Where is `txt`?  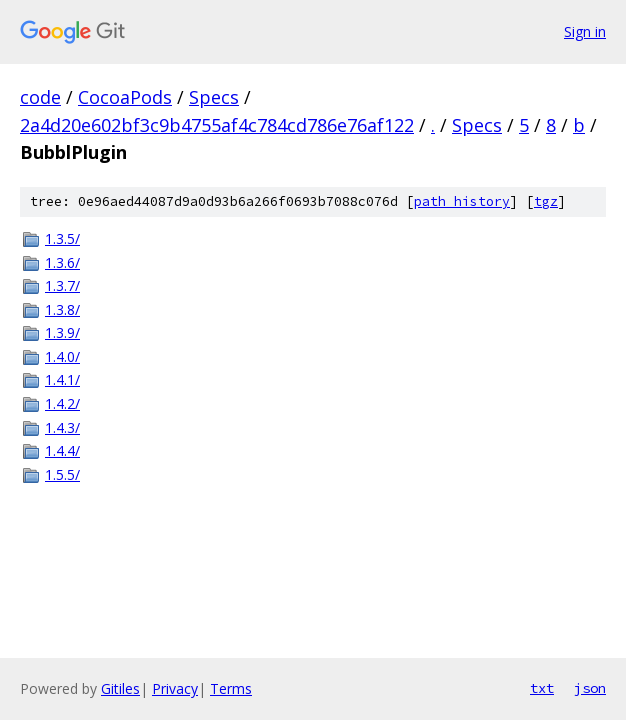
txt is located at coordinates (542, 688).